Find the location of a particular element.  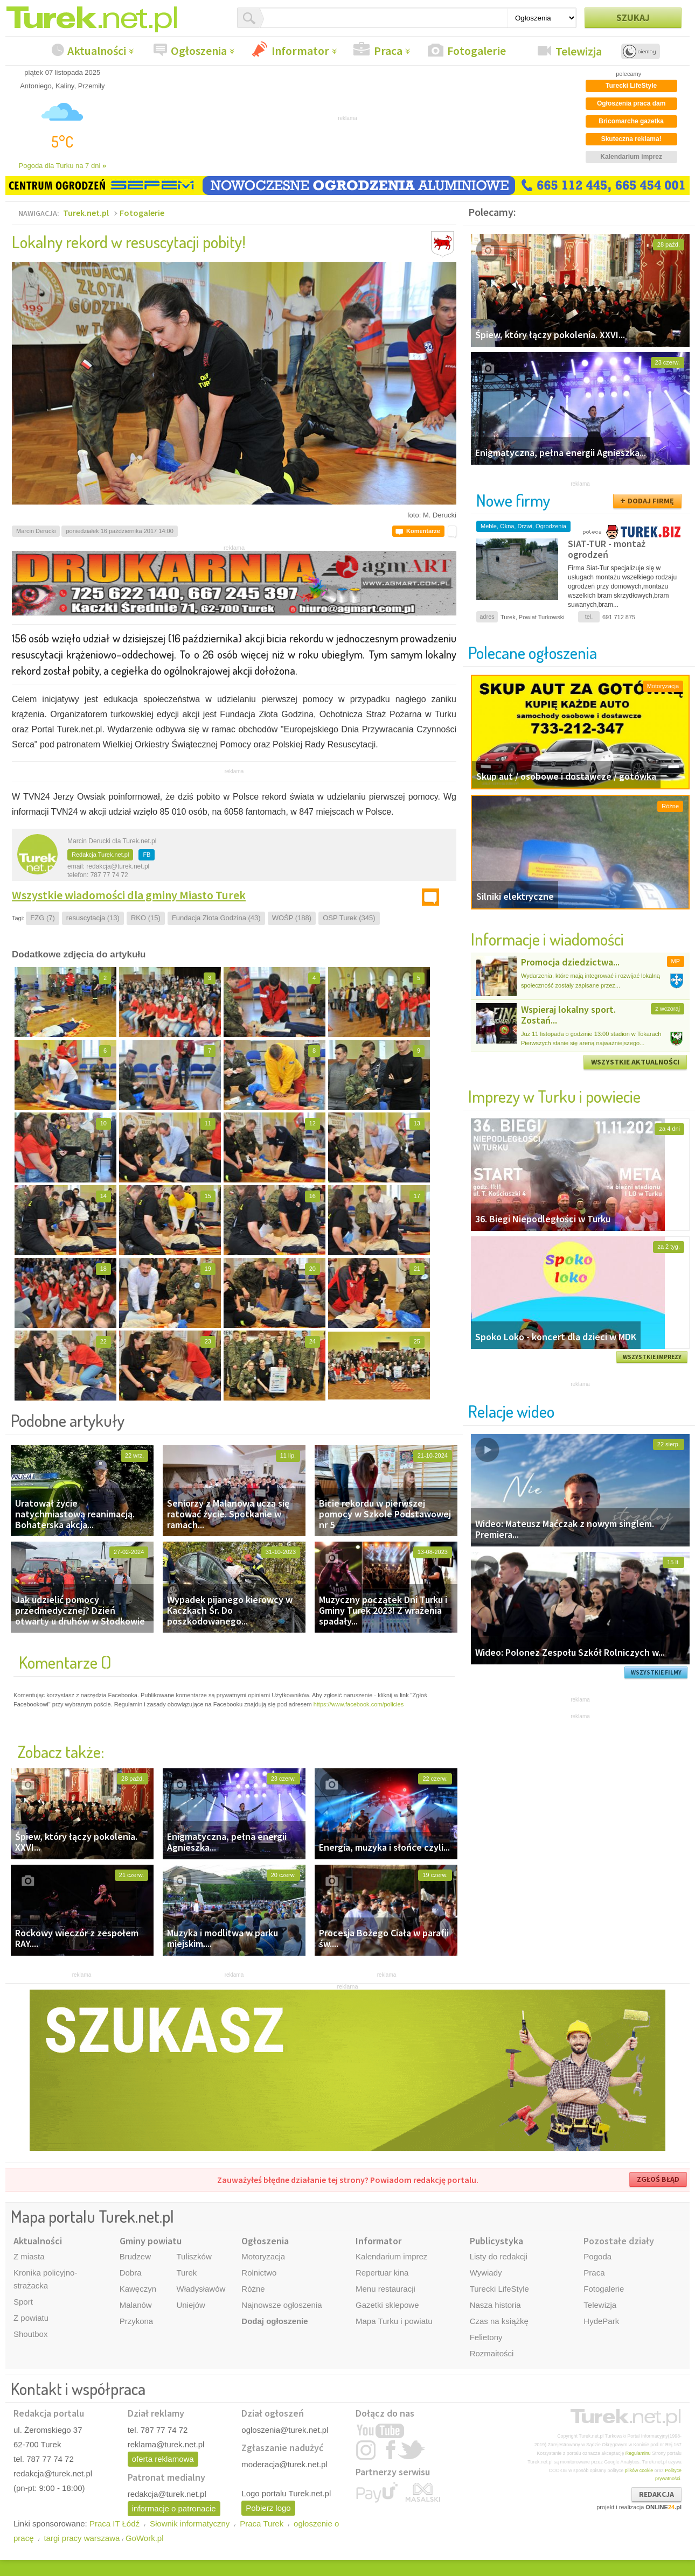

ZGŁOŚ BŁĄD is located at coordinates (658, 2179).